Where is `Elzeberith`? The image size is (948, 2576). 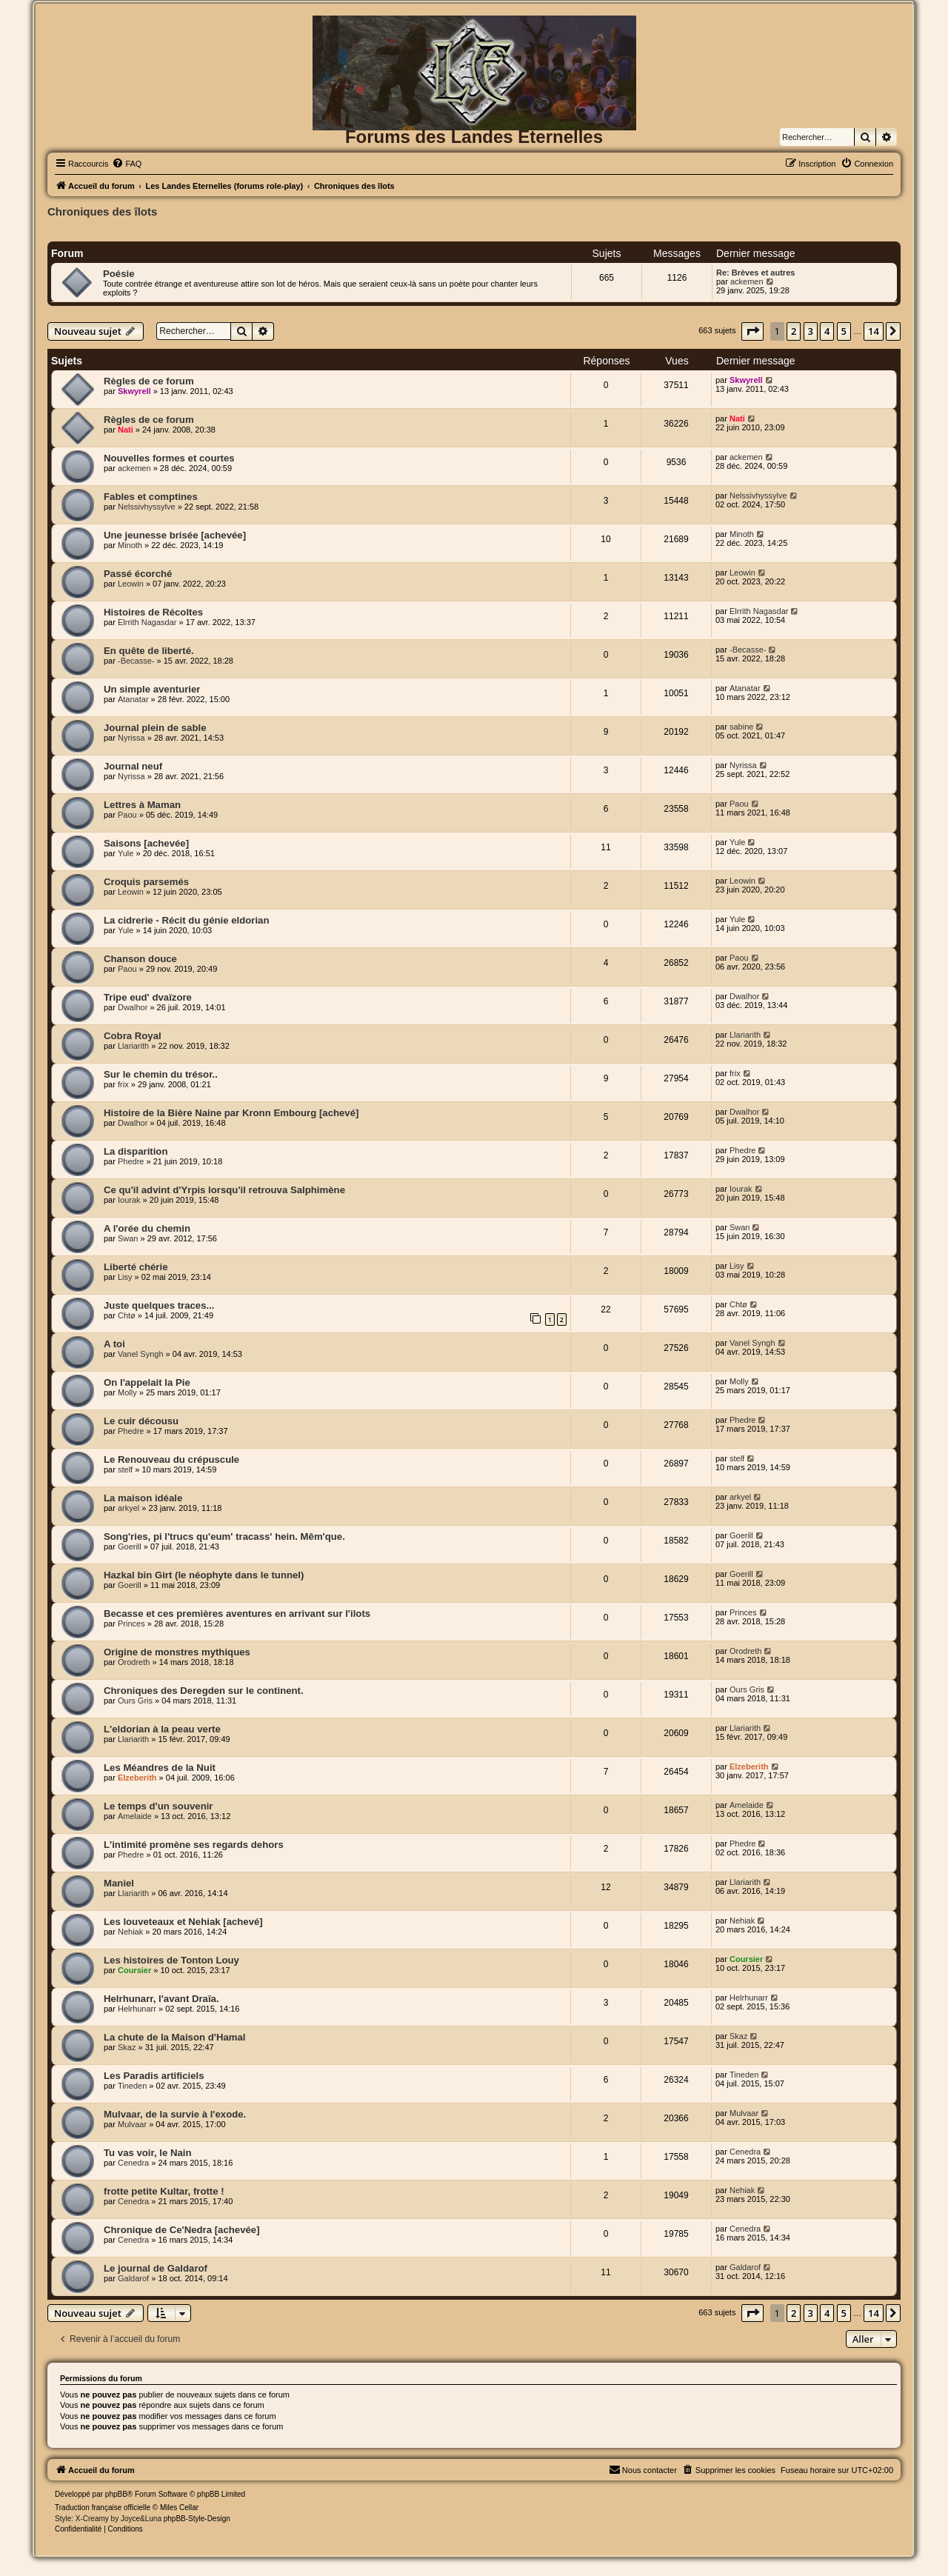 Elzeberith is located at coordinates (137, 1777).